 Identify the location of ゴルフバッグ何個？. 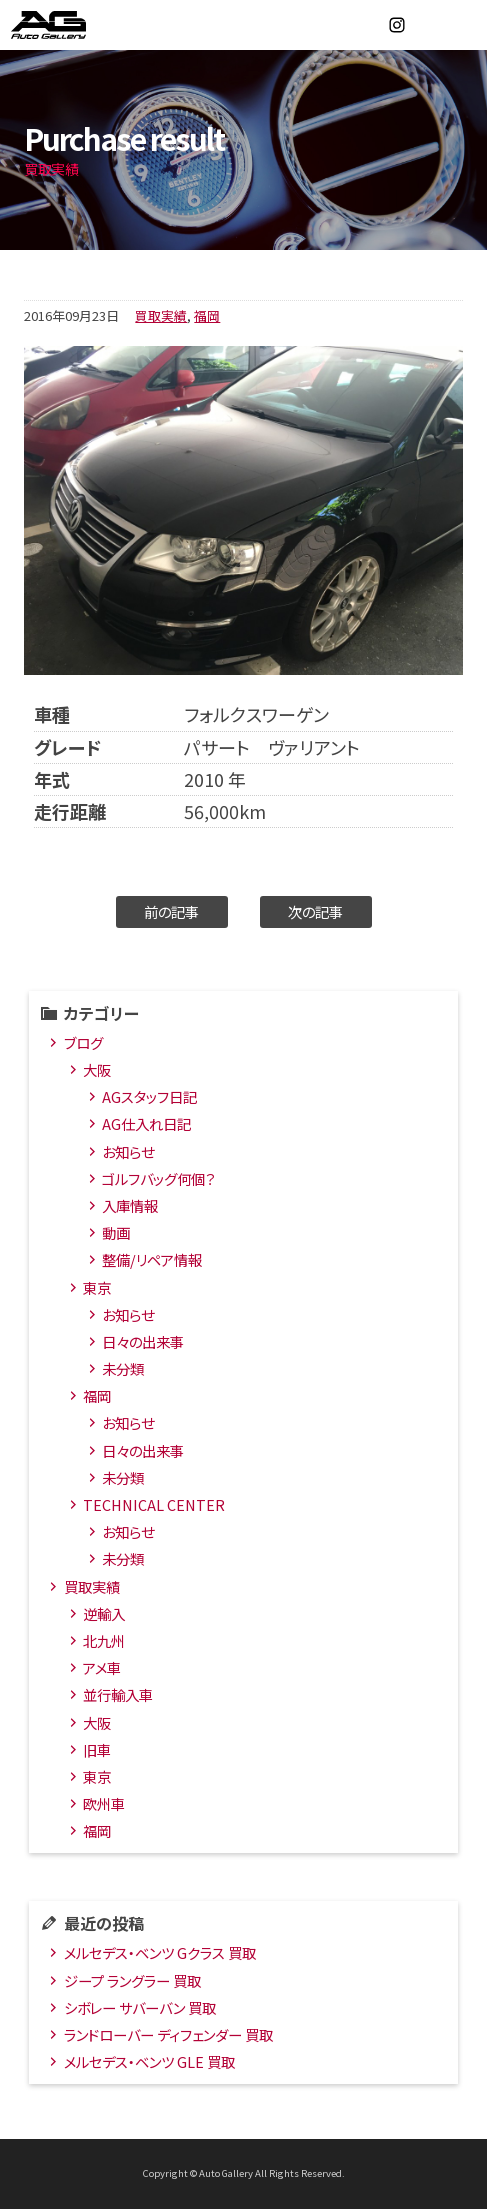
(158, 1178).